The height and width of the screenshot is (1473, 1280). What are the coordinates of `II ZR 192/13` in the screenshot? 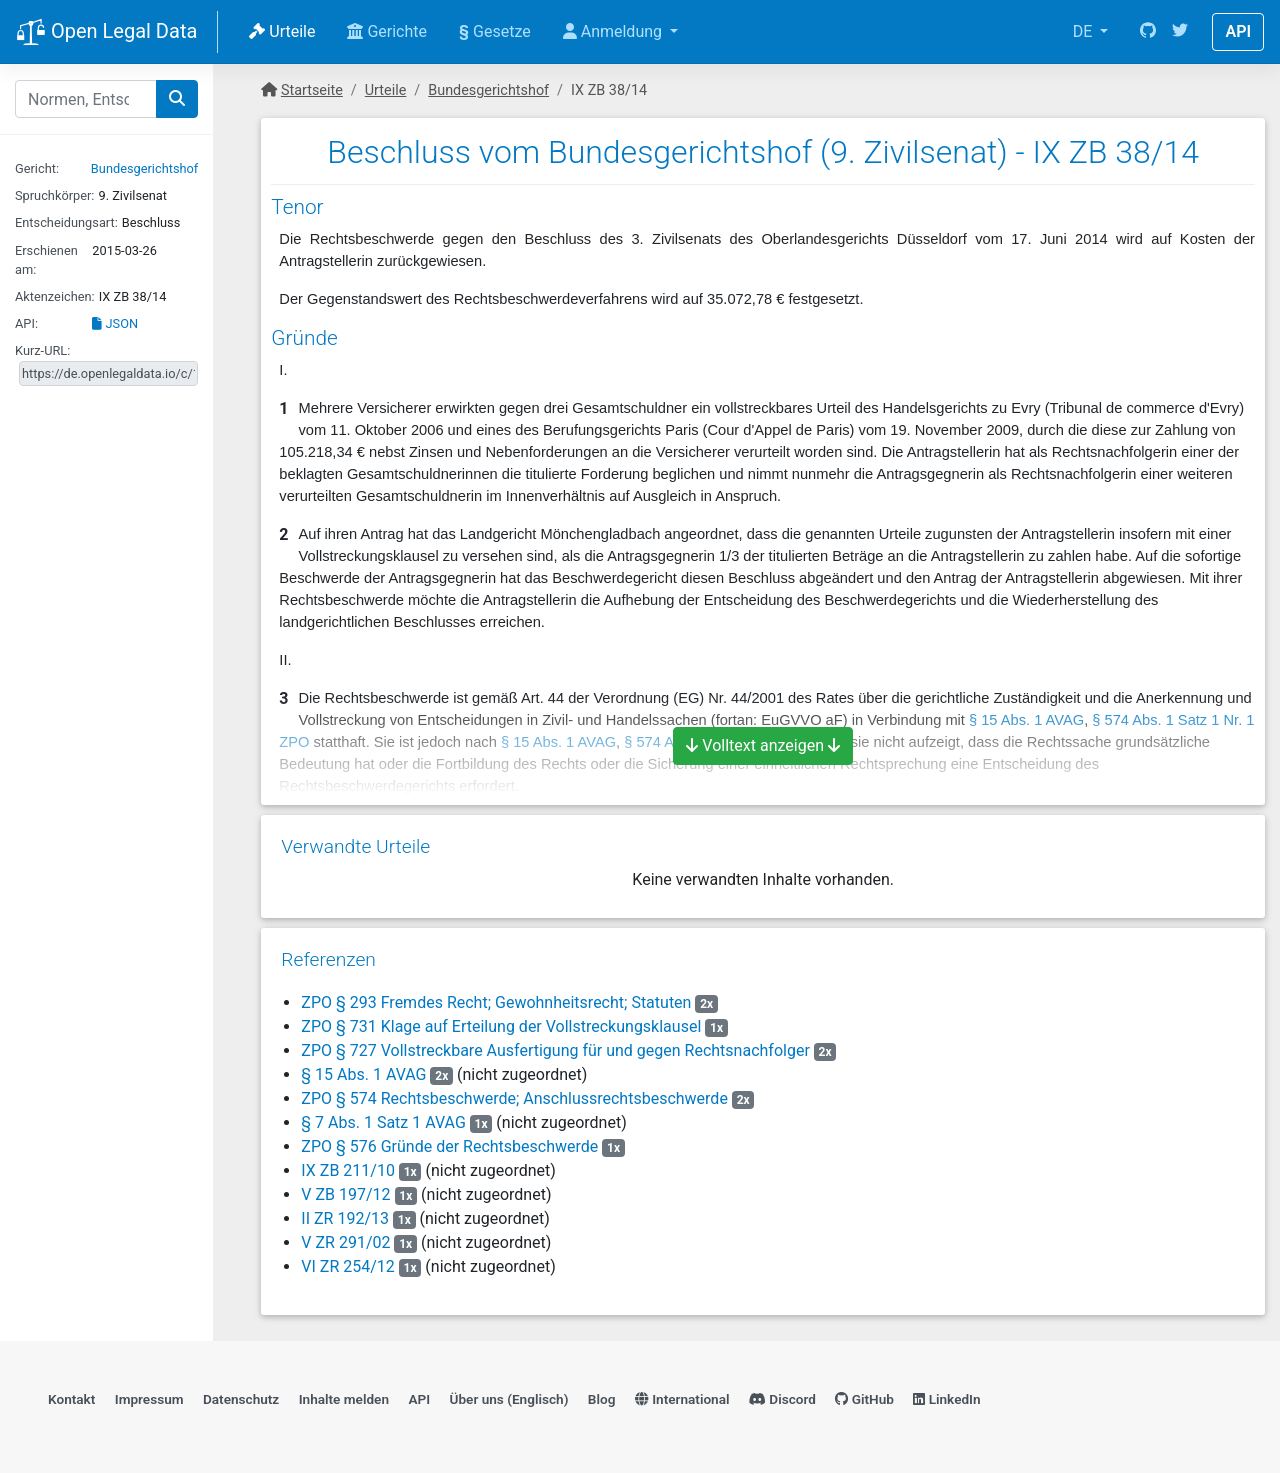 It's located at (345, 1218).